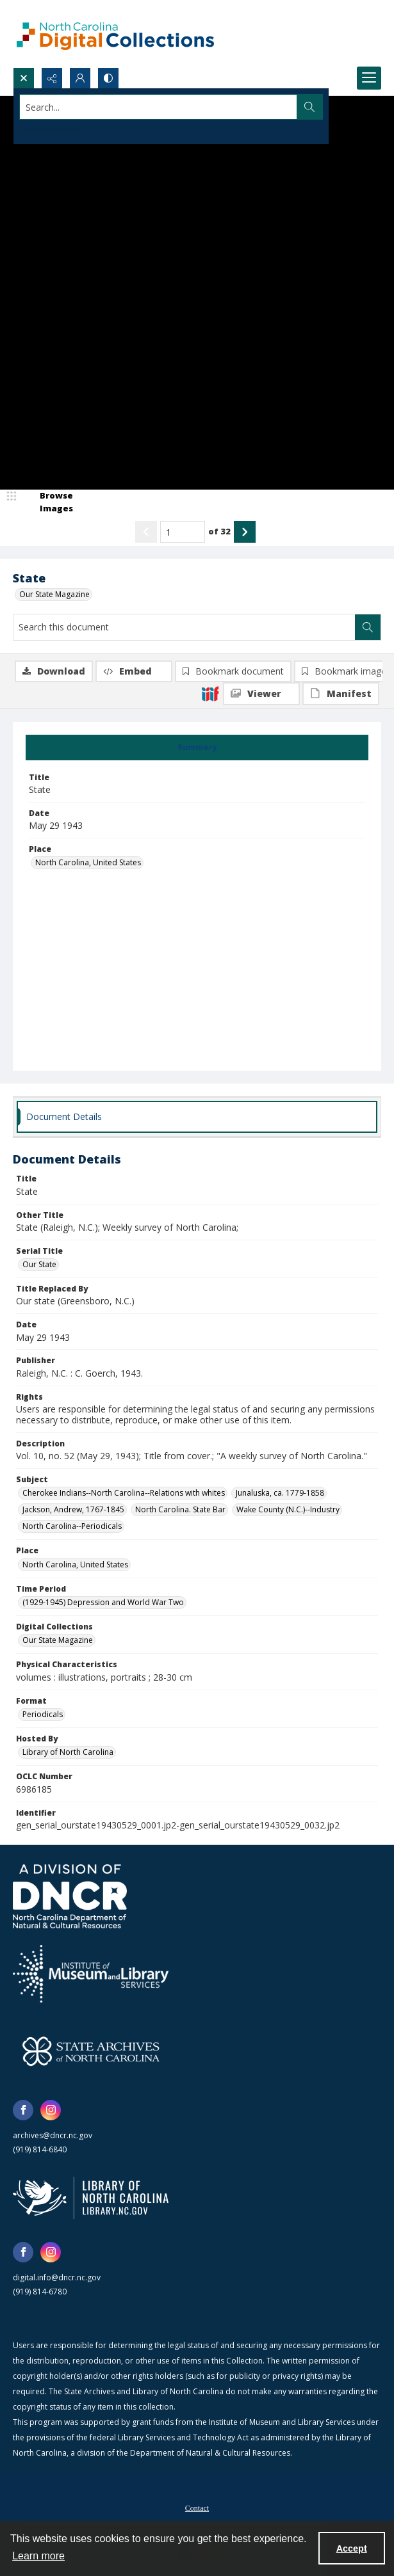 The width and height of the screenshot is (394, 2576). What do you see at coordinates (52, 2135) in the screenshot?
I see `archives@dncr.nc.gov` at bounding box center [52, 2135].